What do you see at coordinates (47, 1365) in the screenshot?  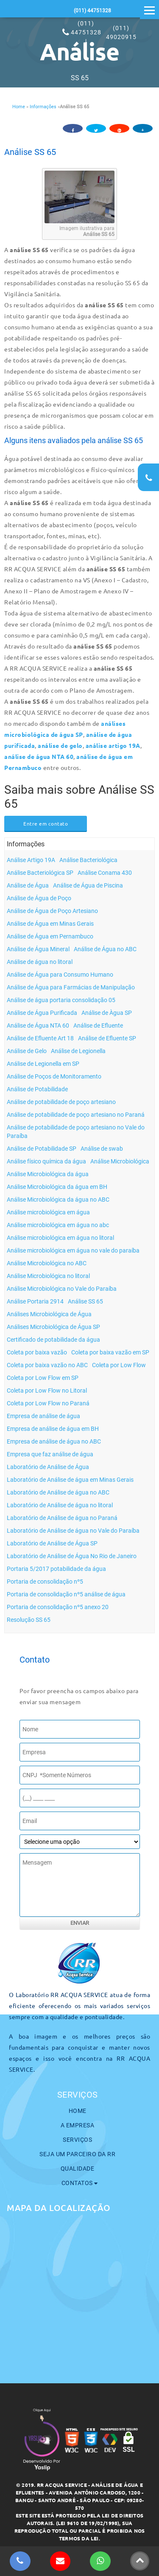 I see `Coleta por baixa vazão no ABC` at bounding box center [47, 1365].